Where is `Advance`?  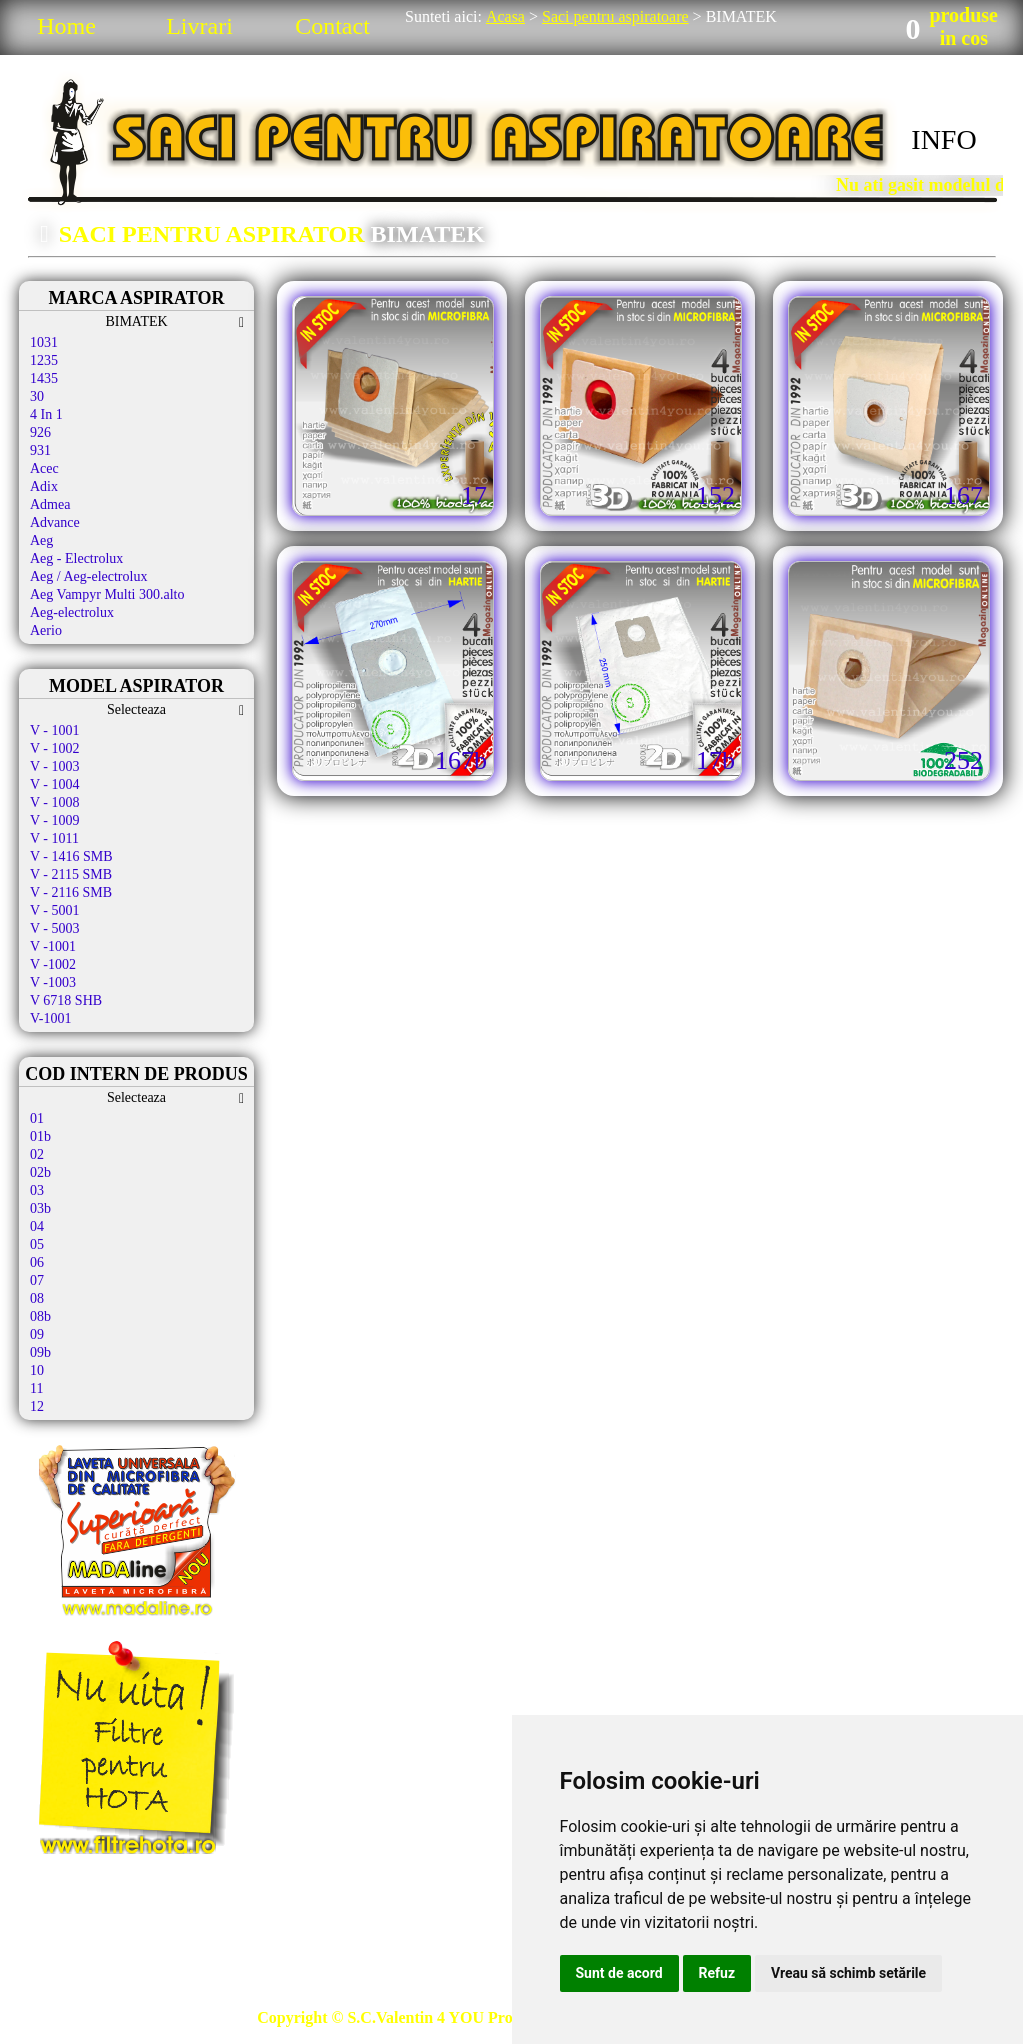
Advance is located at coordinates (55, 522).